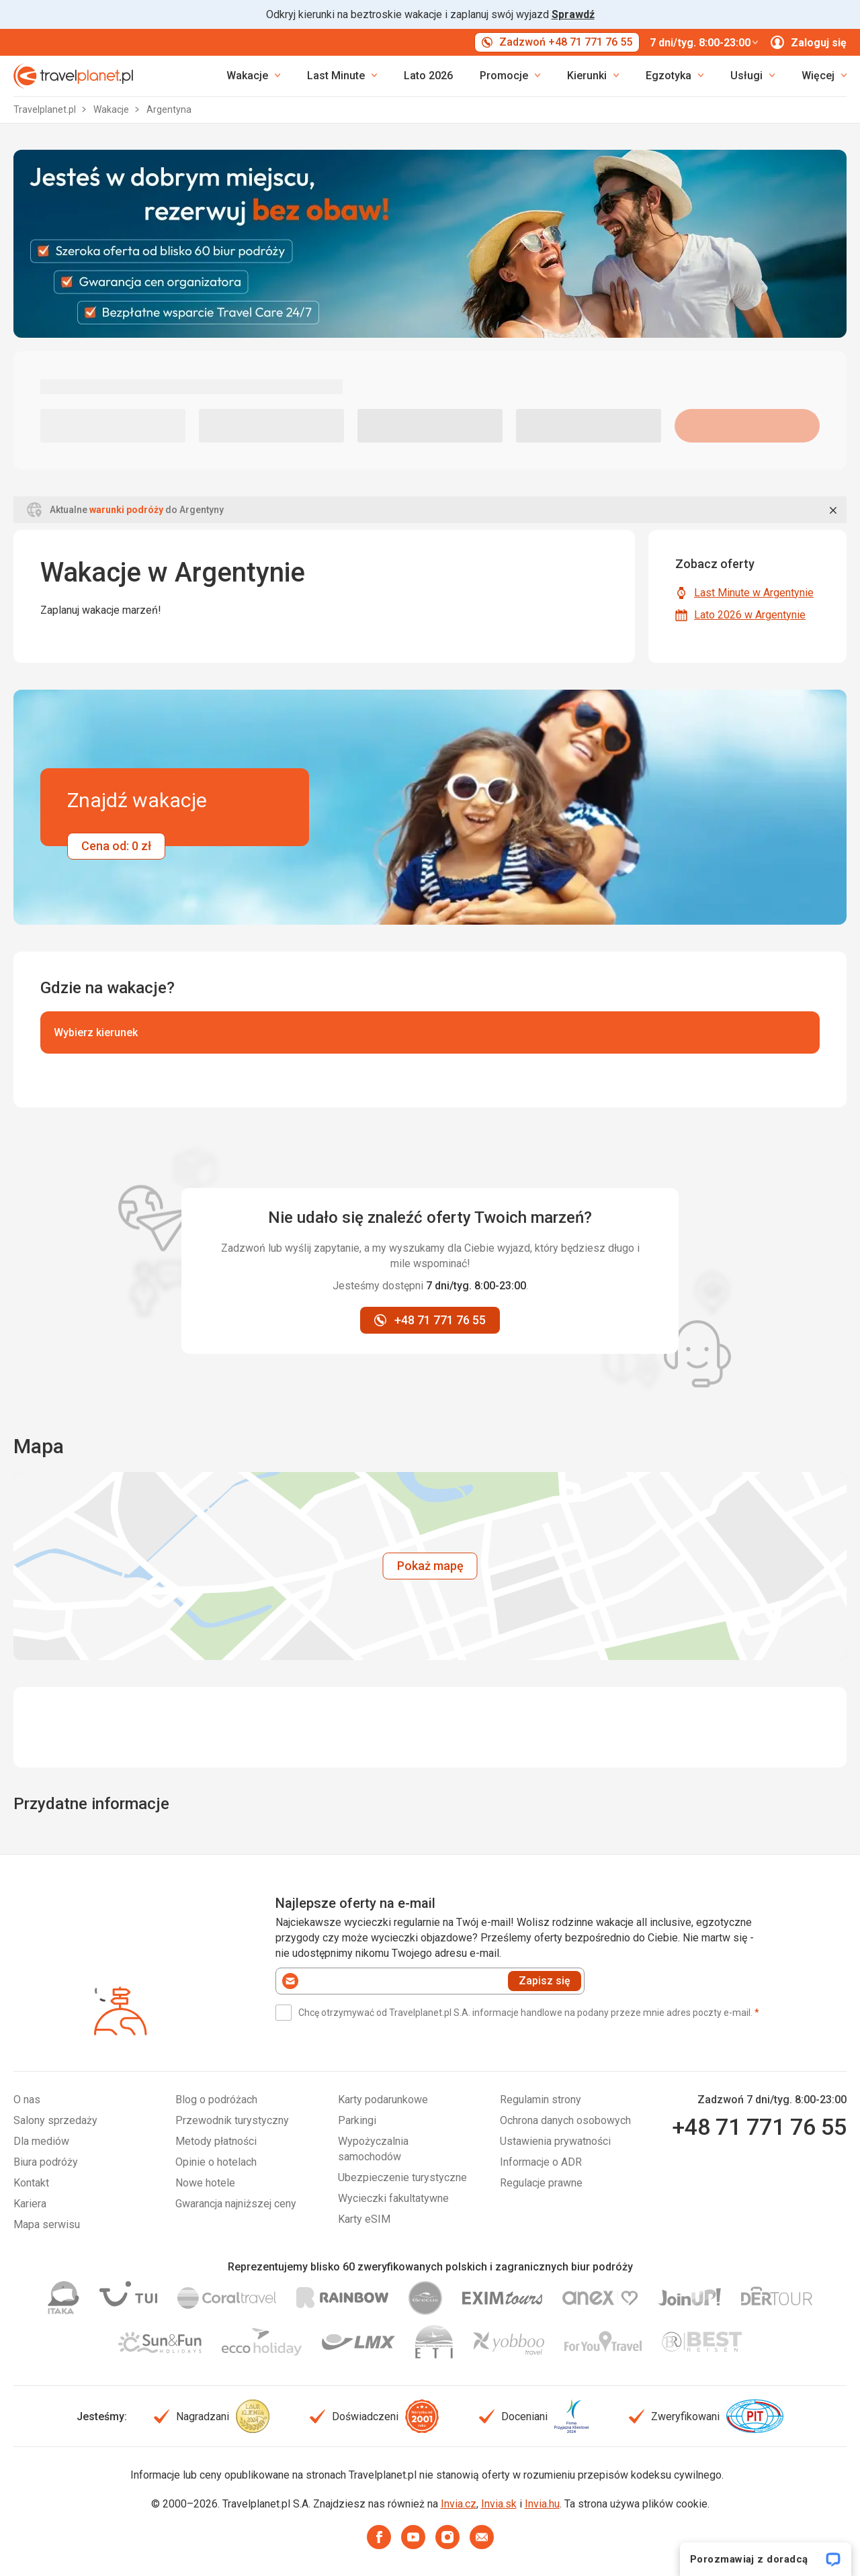 The width and height of the screenshot is (860, 2576). I want to click on Wycieczki fakultatywne, so click(393, 2198).